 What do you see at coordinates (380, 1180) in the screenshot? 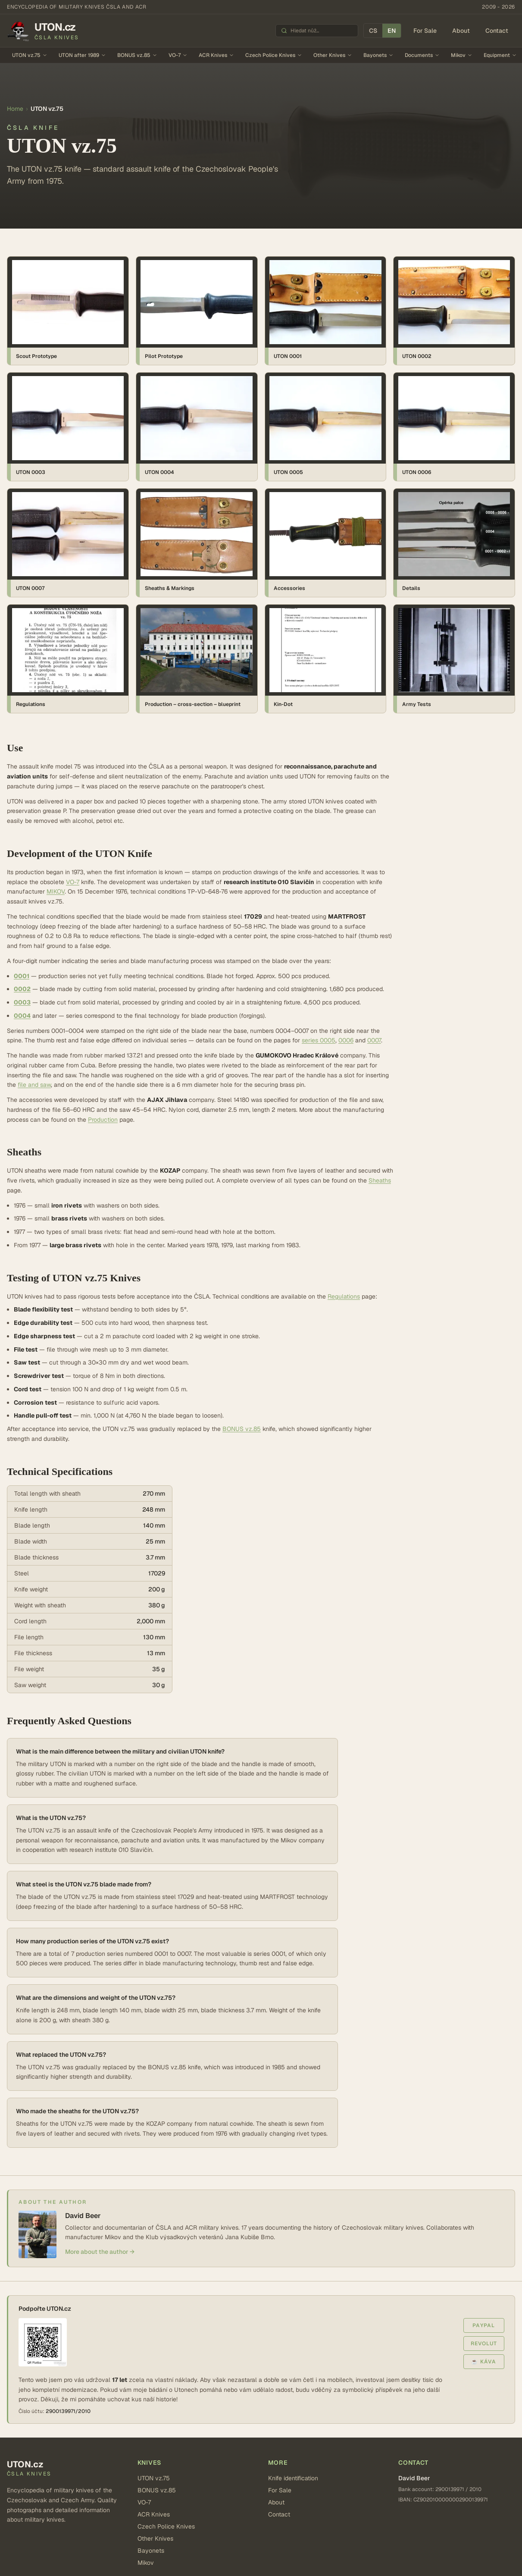
I see `Sheaths` at bounding box center [380, 1180].